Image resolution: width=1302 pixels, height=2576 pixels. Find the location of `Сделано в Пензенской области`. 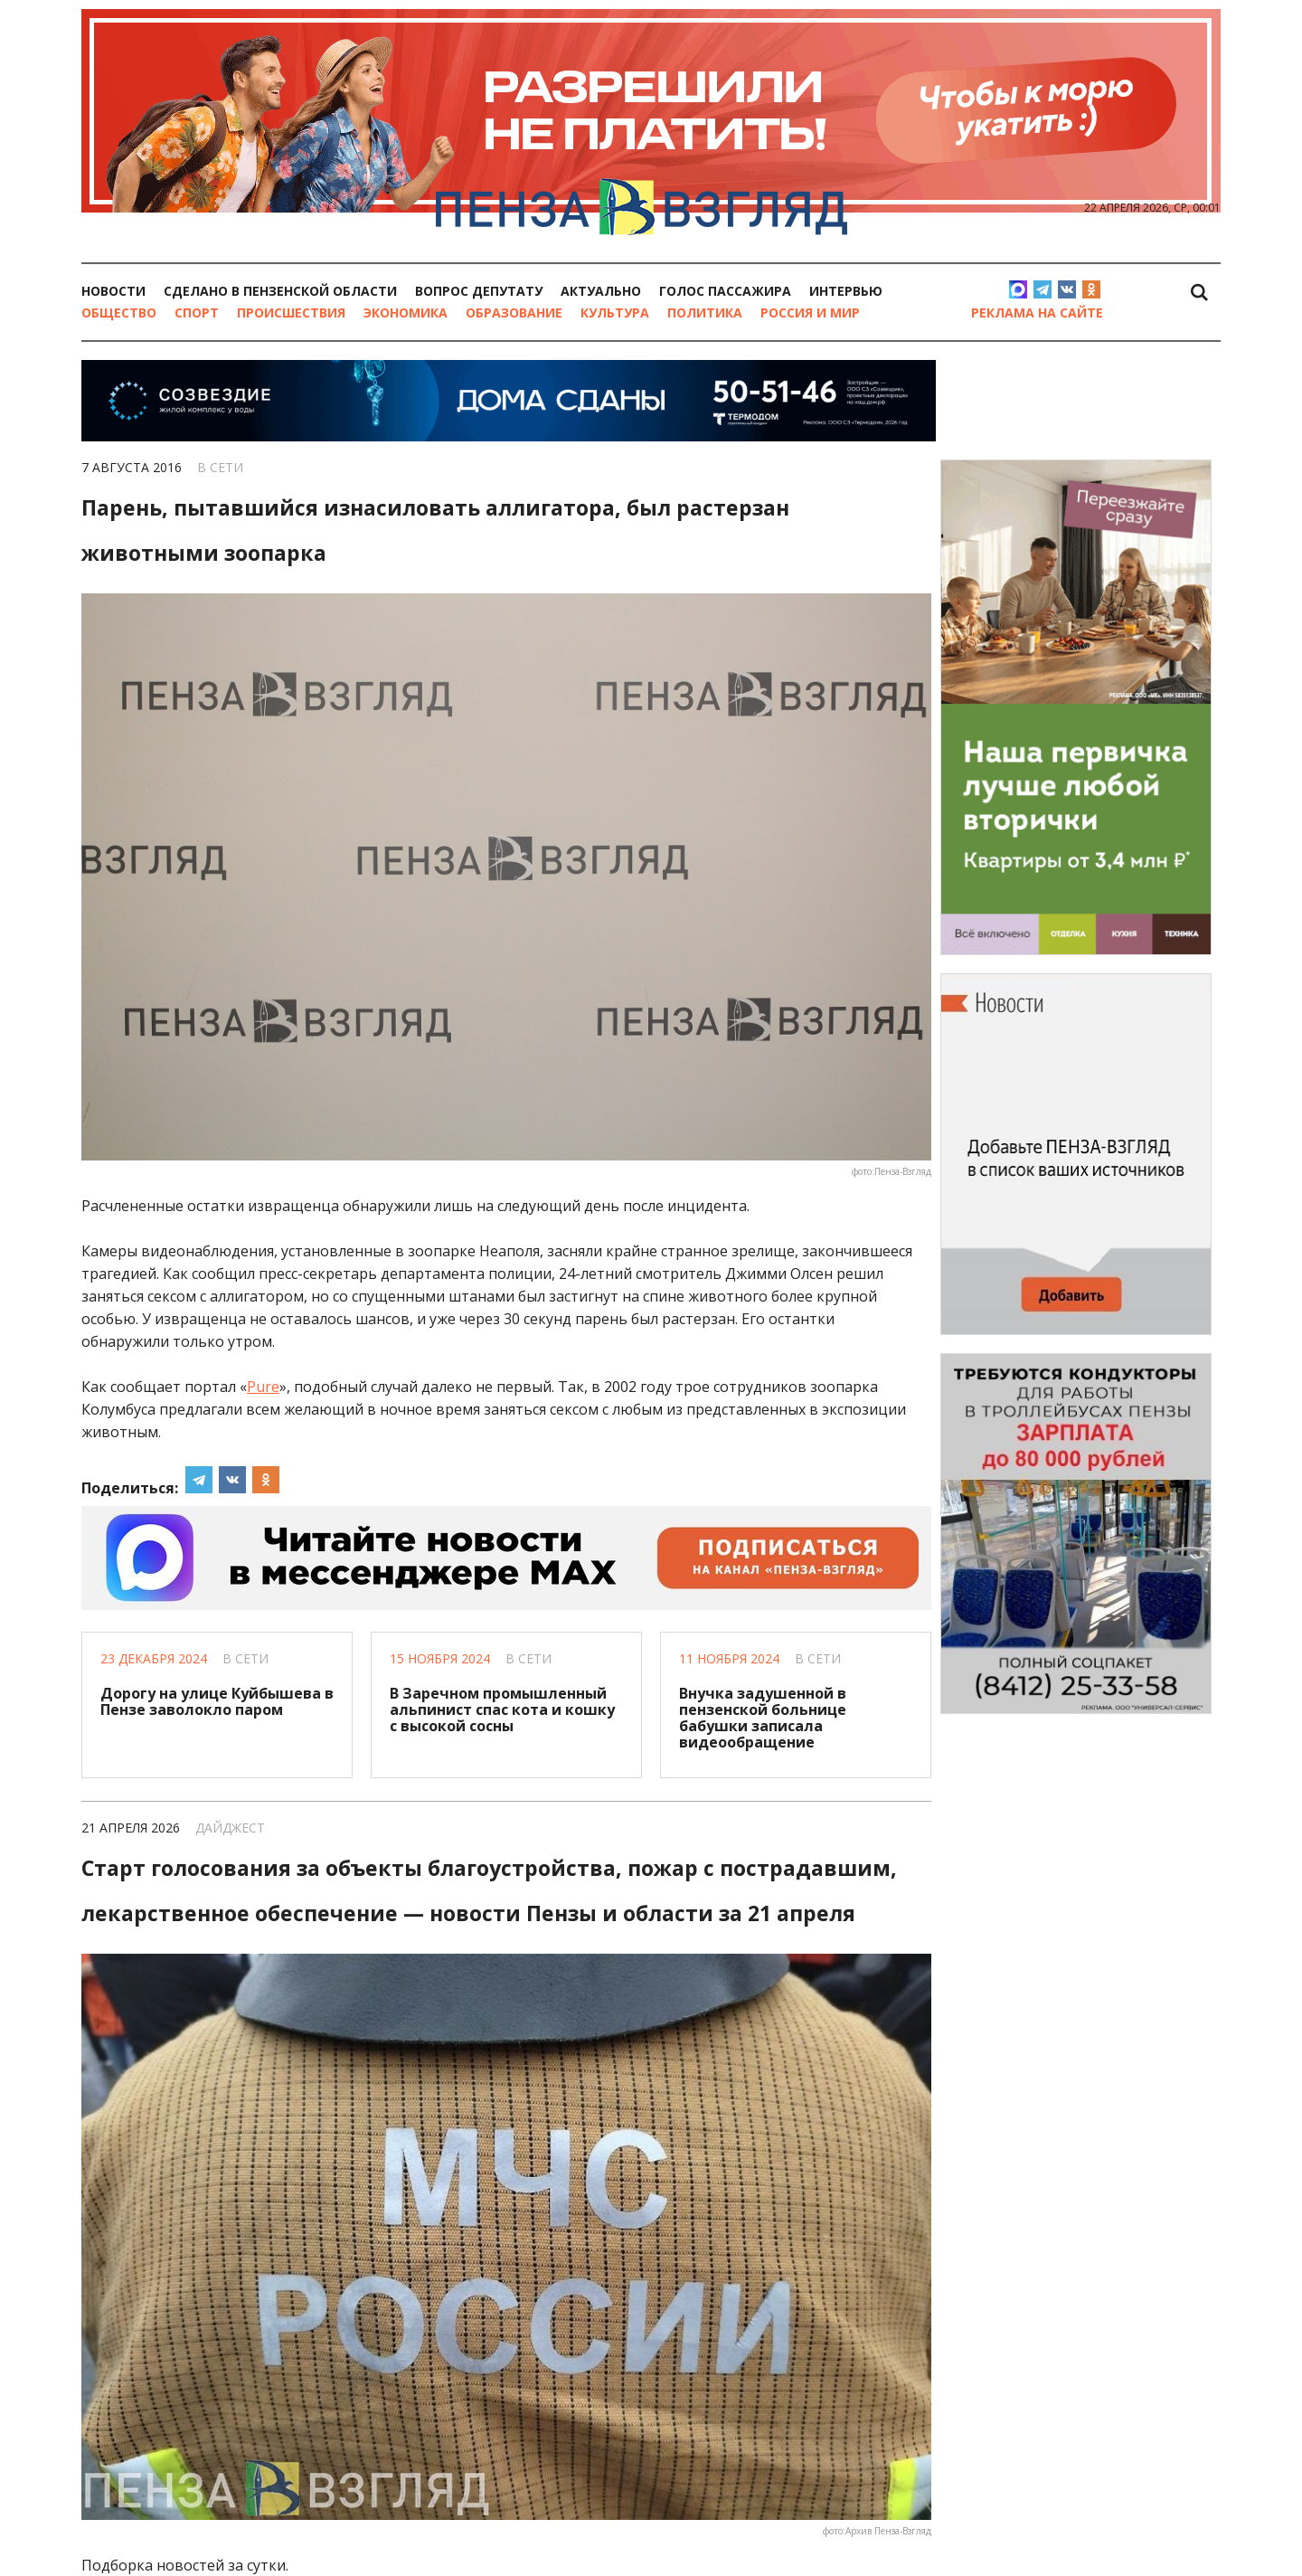

Сделано в Пензенской области is located at coordinates (280, 290).